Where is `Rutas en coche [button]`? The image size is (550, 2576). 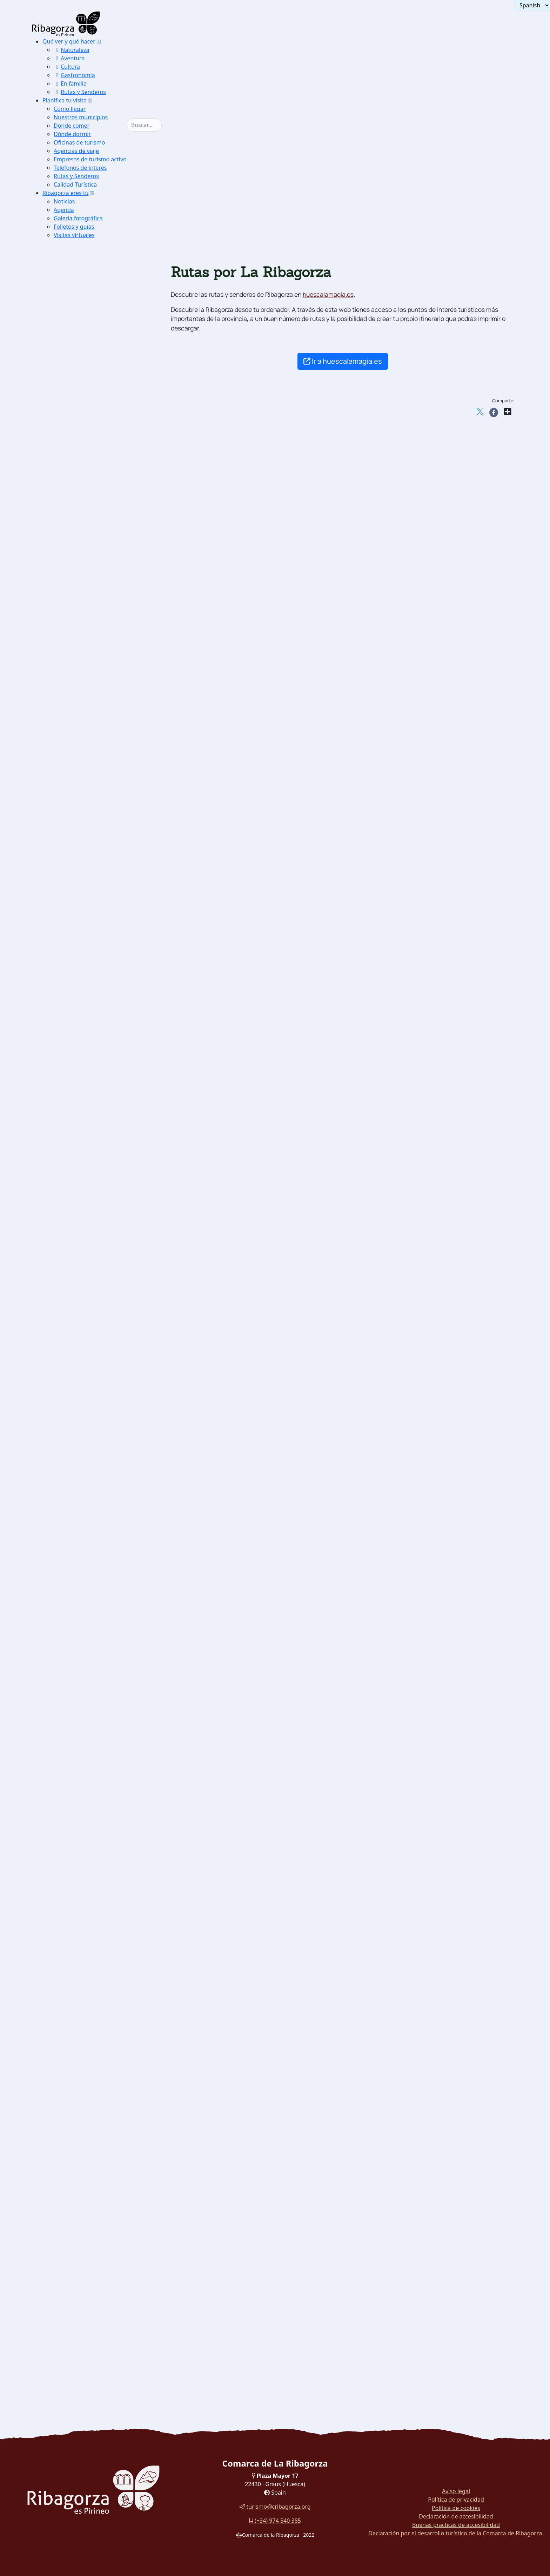 Rutas en coche [button] is located at coordinates (78, 2326).